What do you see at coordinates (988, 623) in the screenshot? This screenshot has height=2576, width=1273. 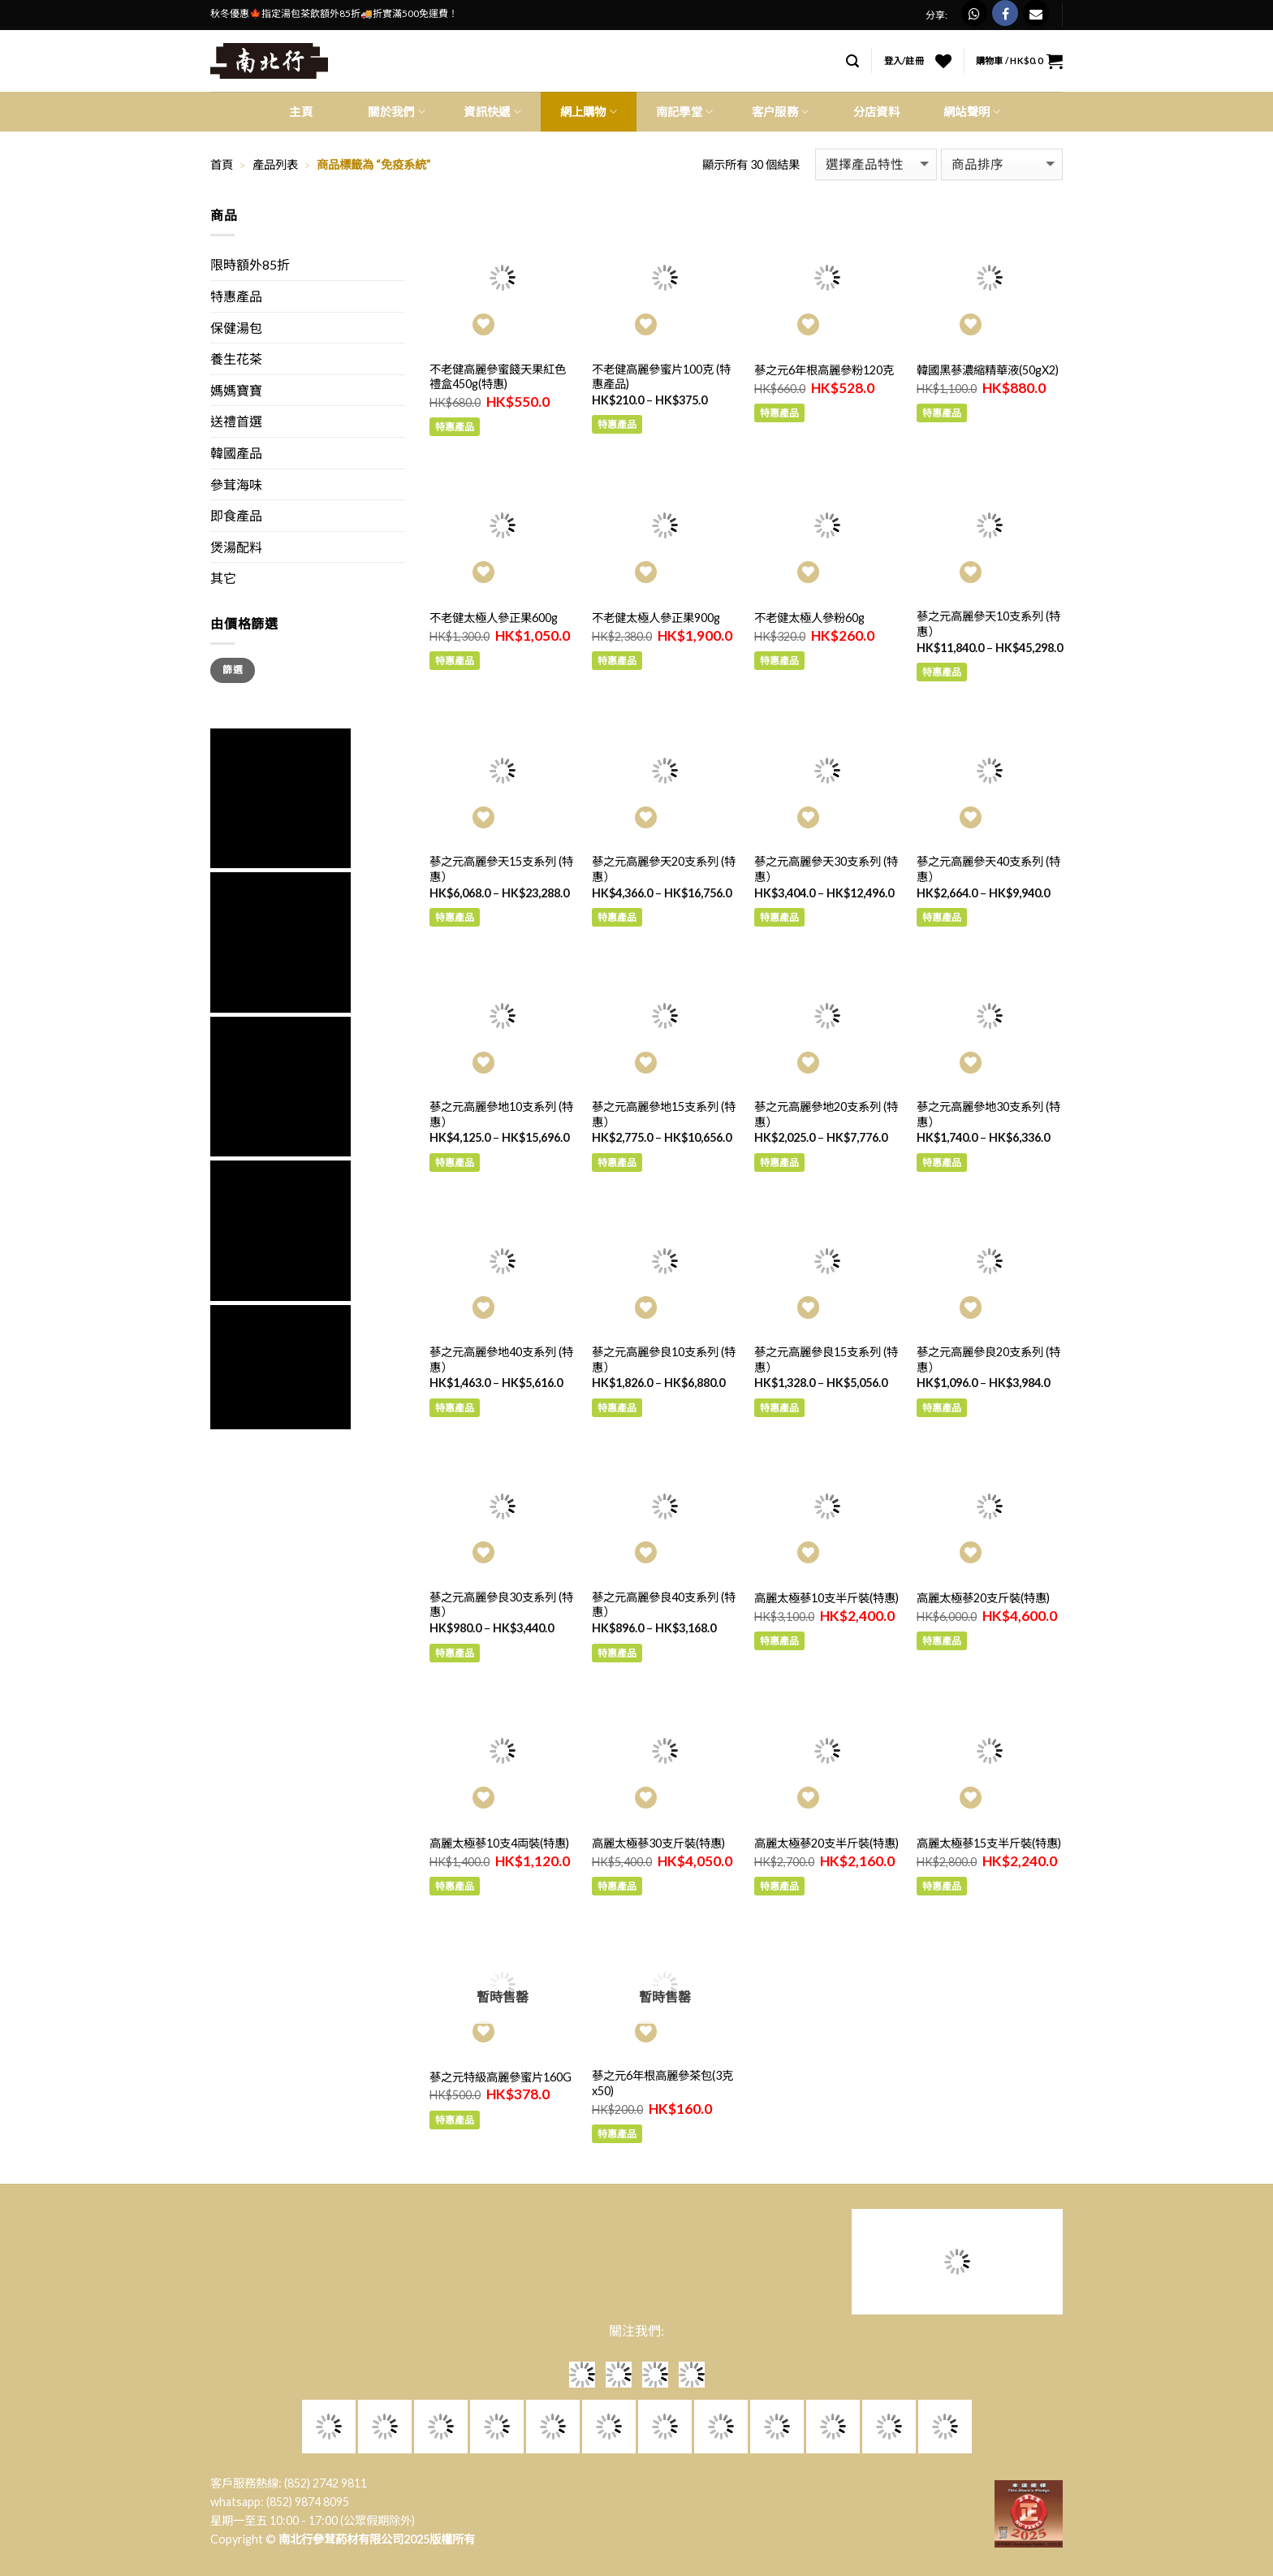 I see `蔘之元高麗參天10支系列 (特惠）` at bounding box center [988, 623].